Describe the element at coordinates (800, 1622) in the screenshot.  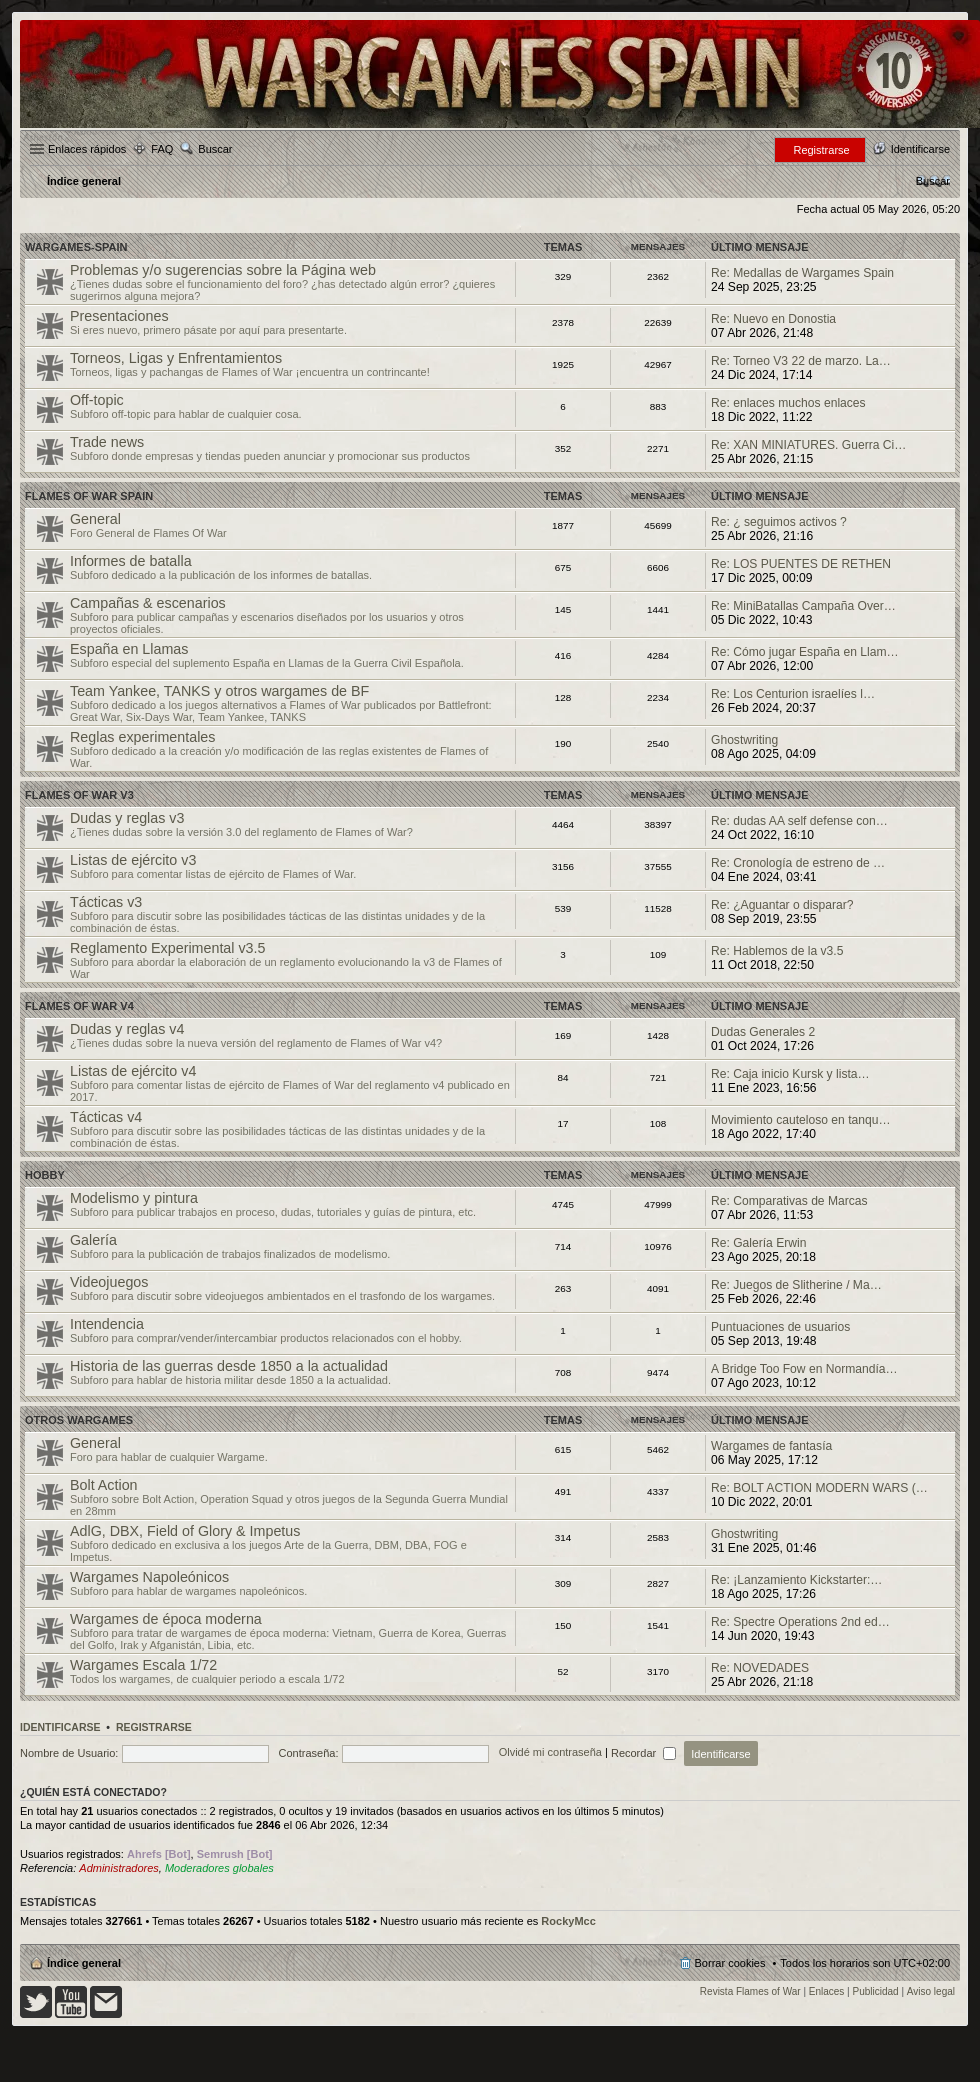
I see `Re: Spectre Operations 2nd ed…` at that location.